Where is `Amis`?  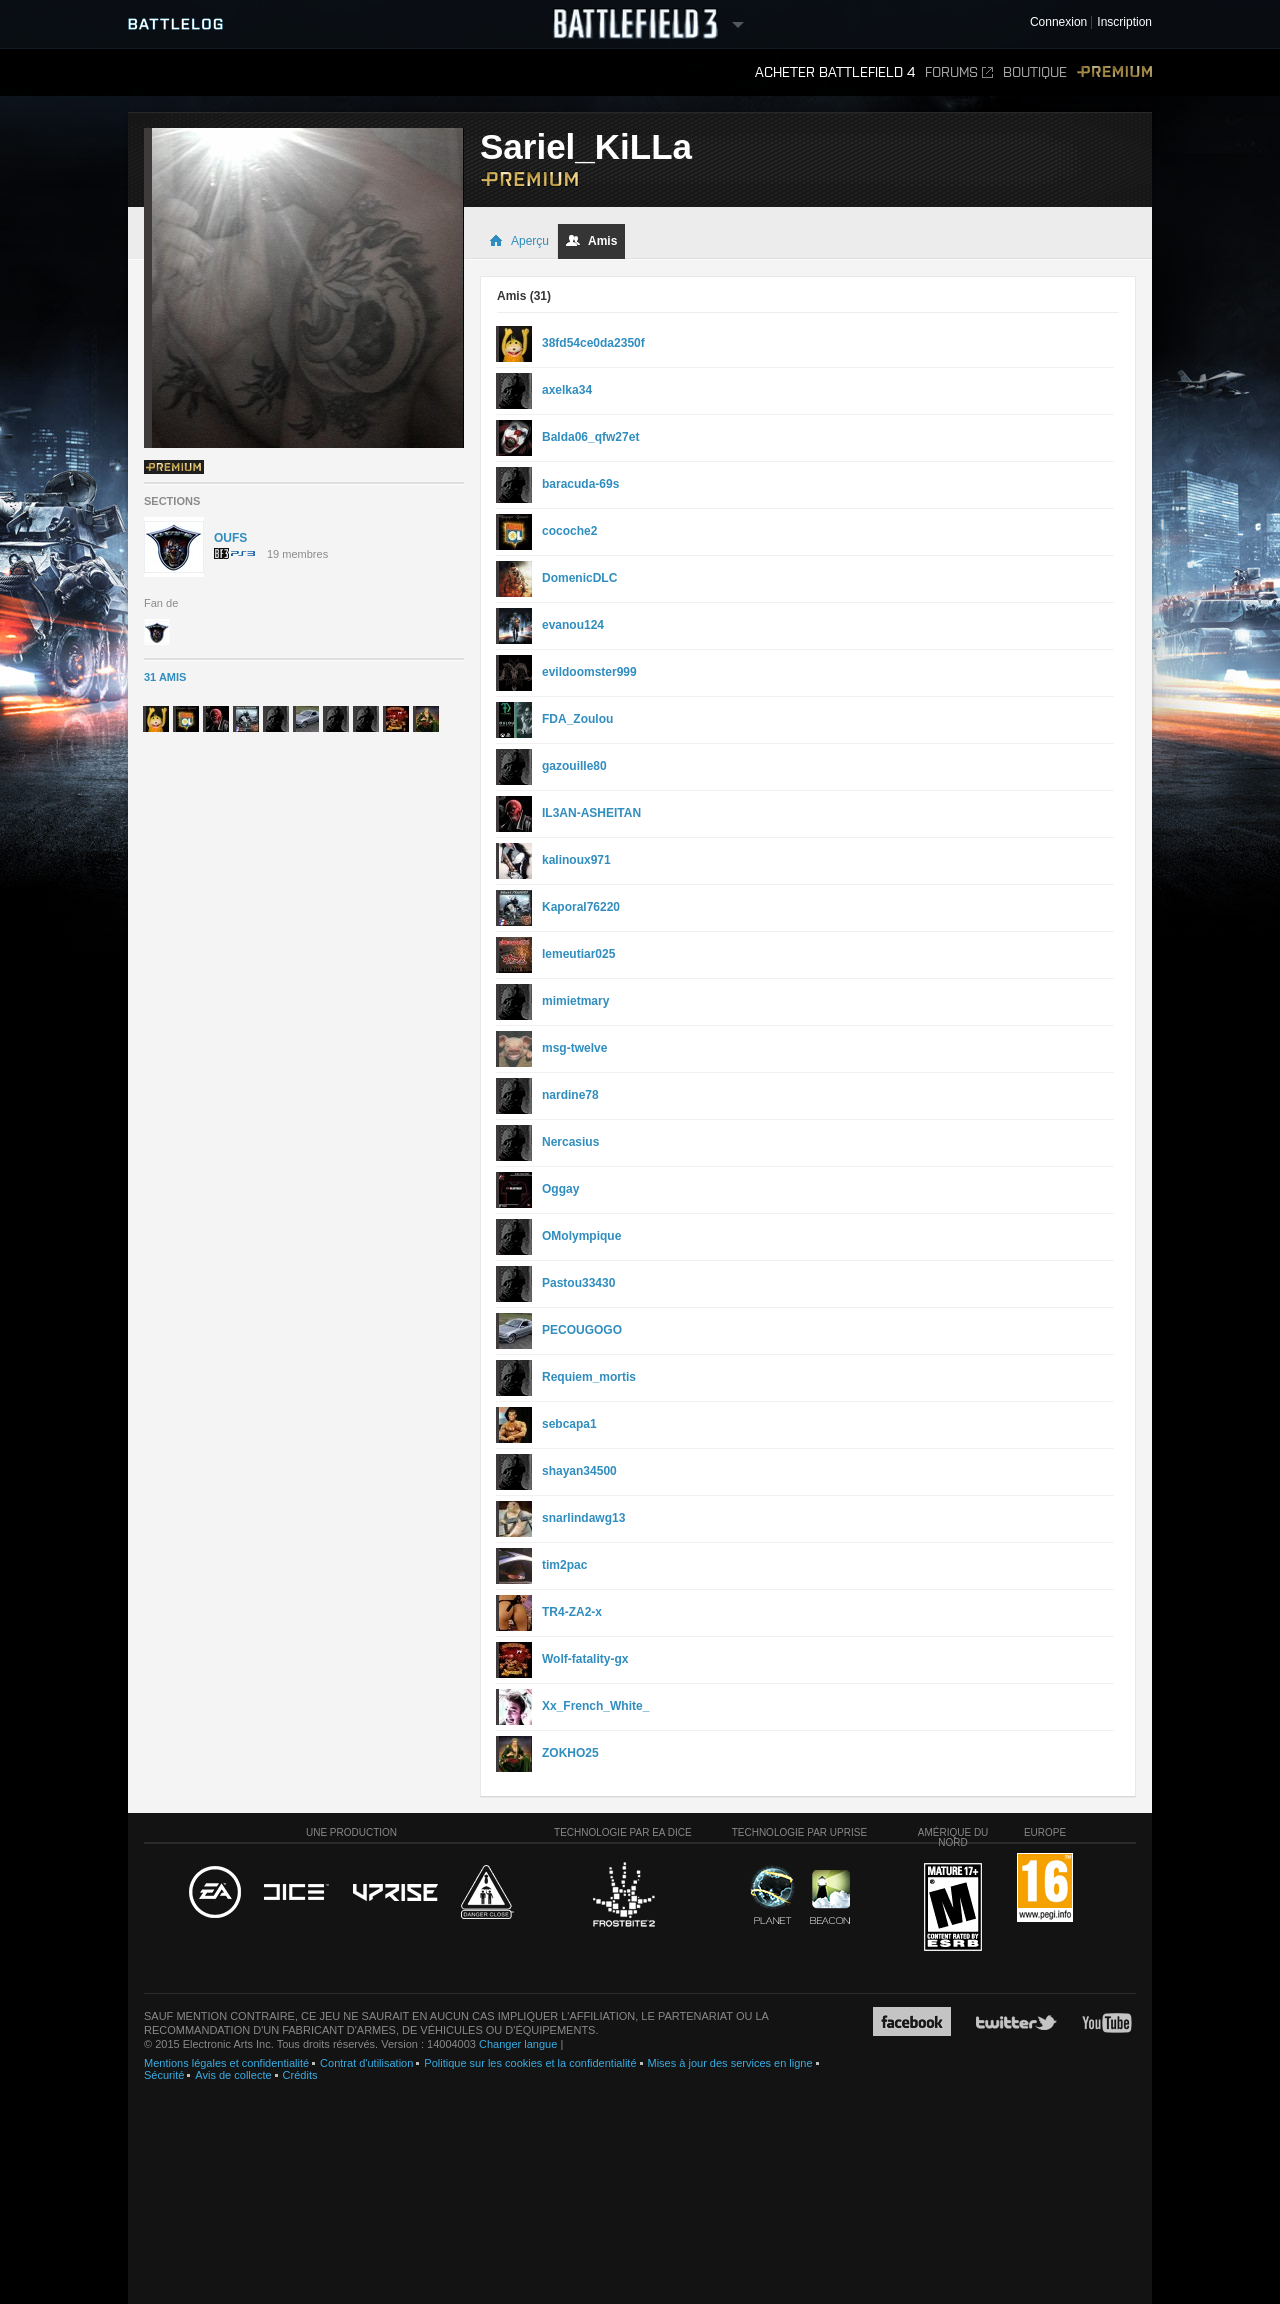 Amis is located at coordinates (591, 241).